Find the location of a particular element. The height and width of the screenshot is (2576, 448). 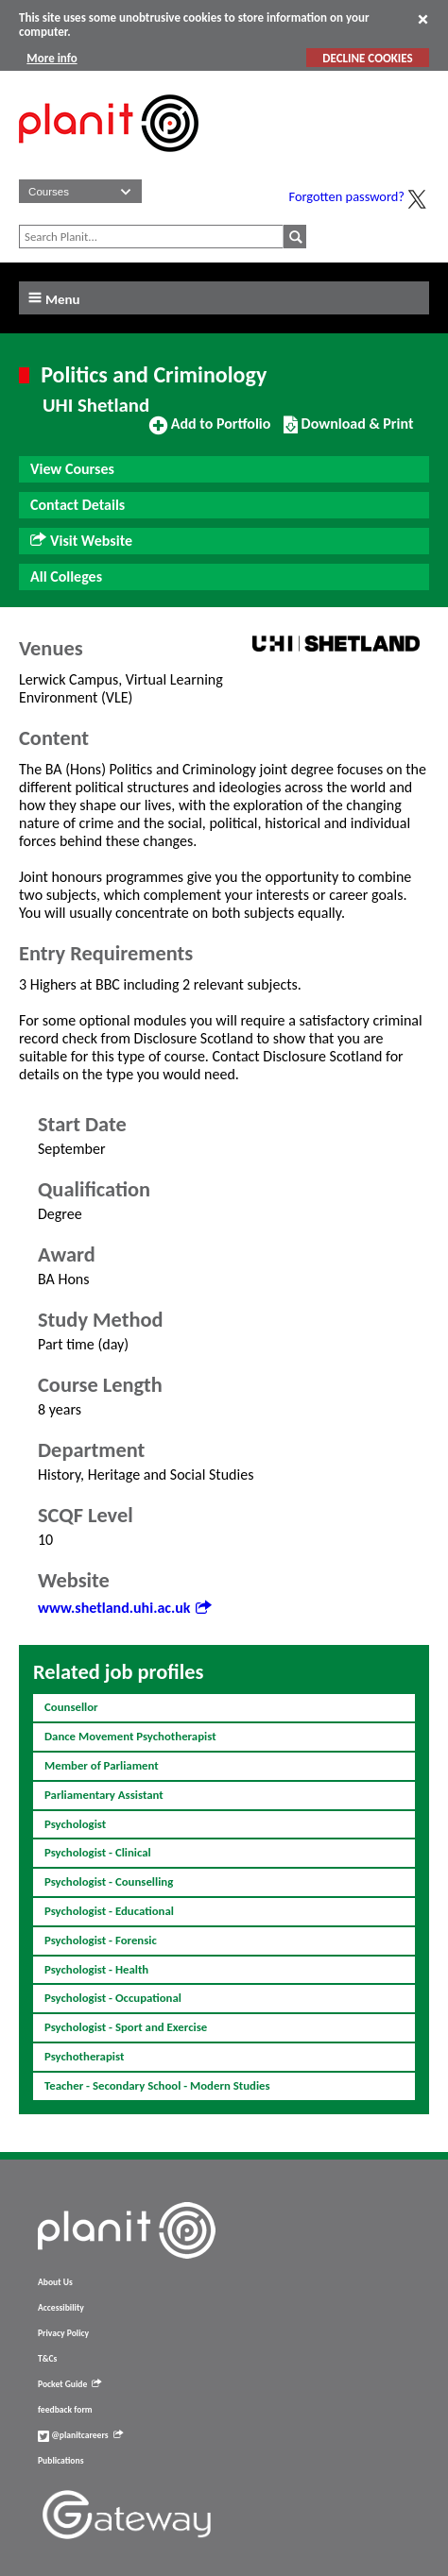

T&Cs is located at coordinates (47, 2358).